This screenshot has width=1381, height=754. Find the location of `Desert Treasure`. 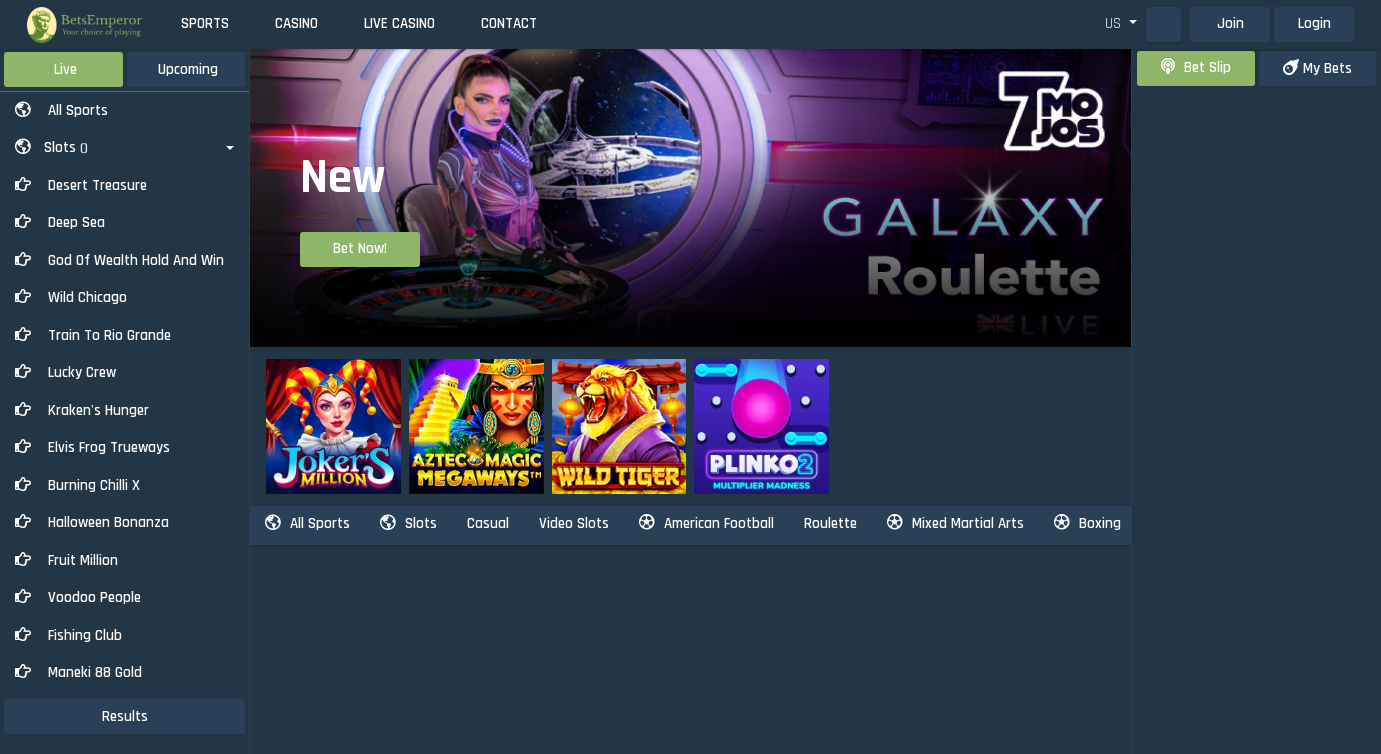

Desert Treasure is located at coordinates (81, 185).